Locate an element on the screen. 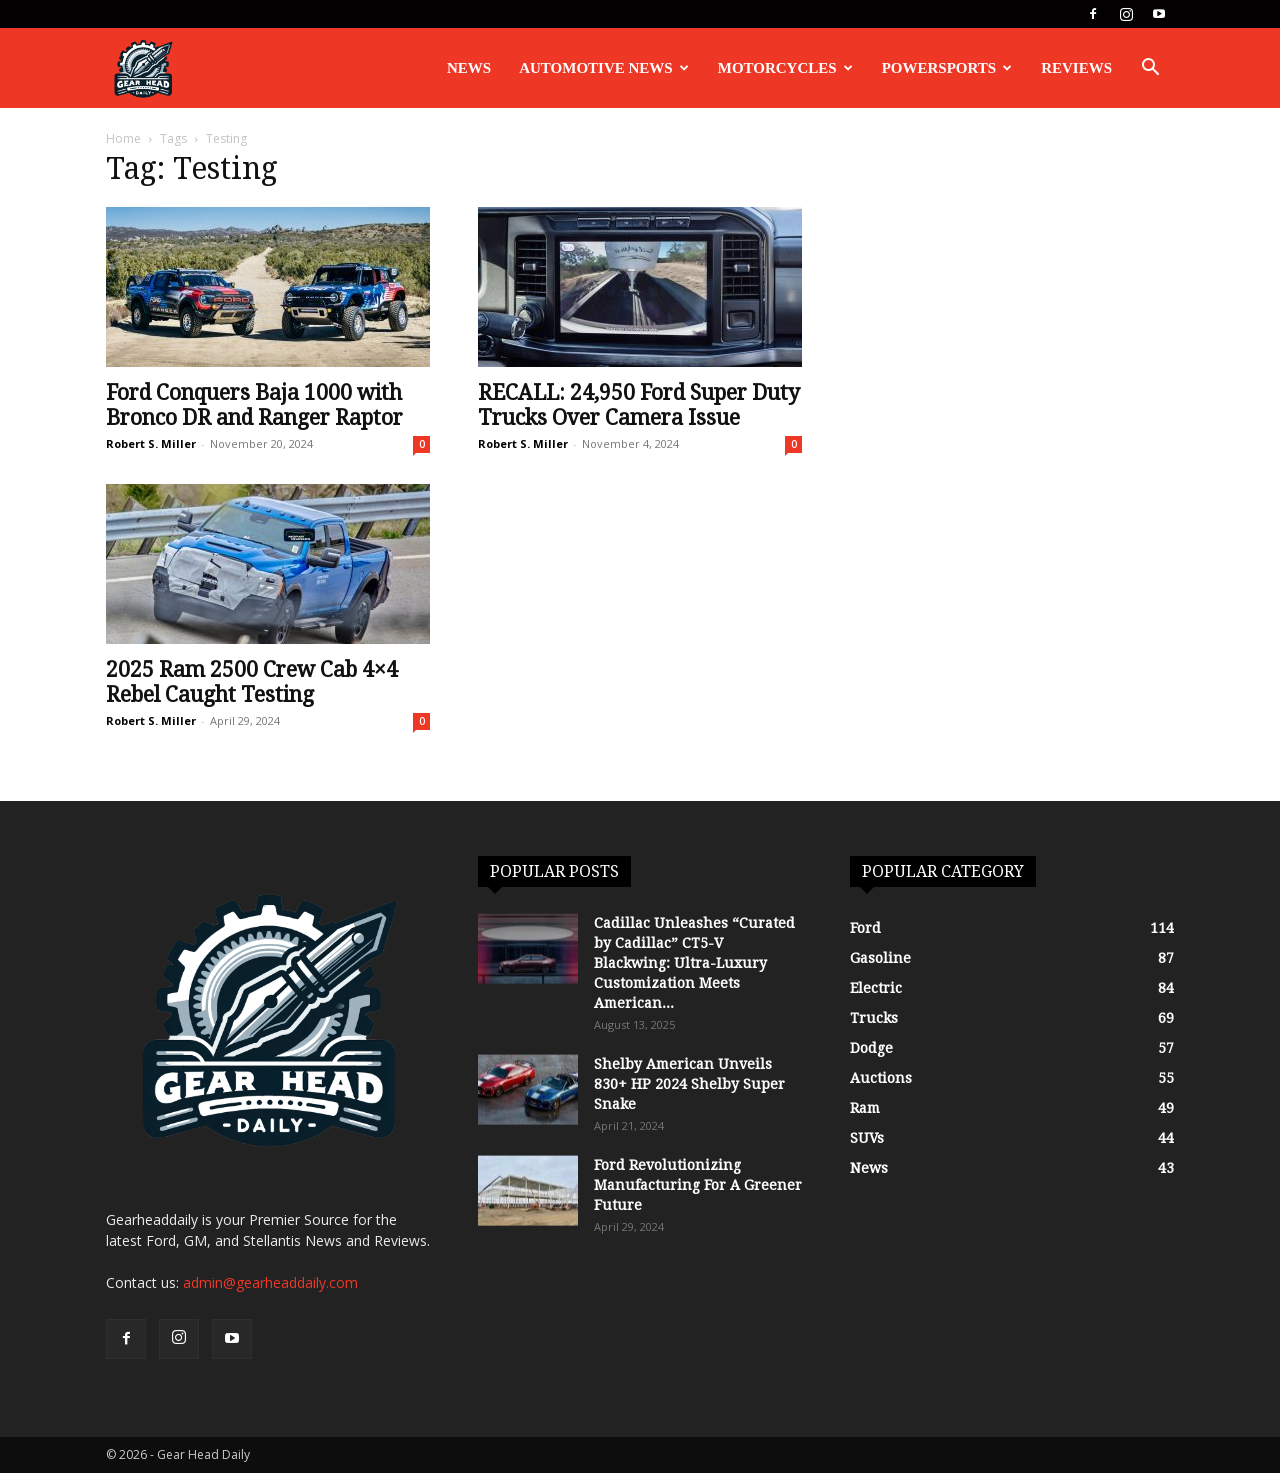 The image size is (1280, 1473). Shelby American Unveils 830+ HP 2024 Shelby Super Snake is located at coordinates (689, 1084).